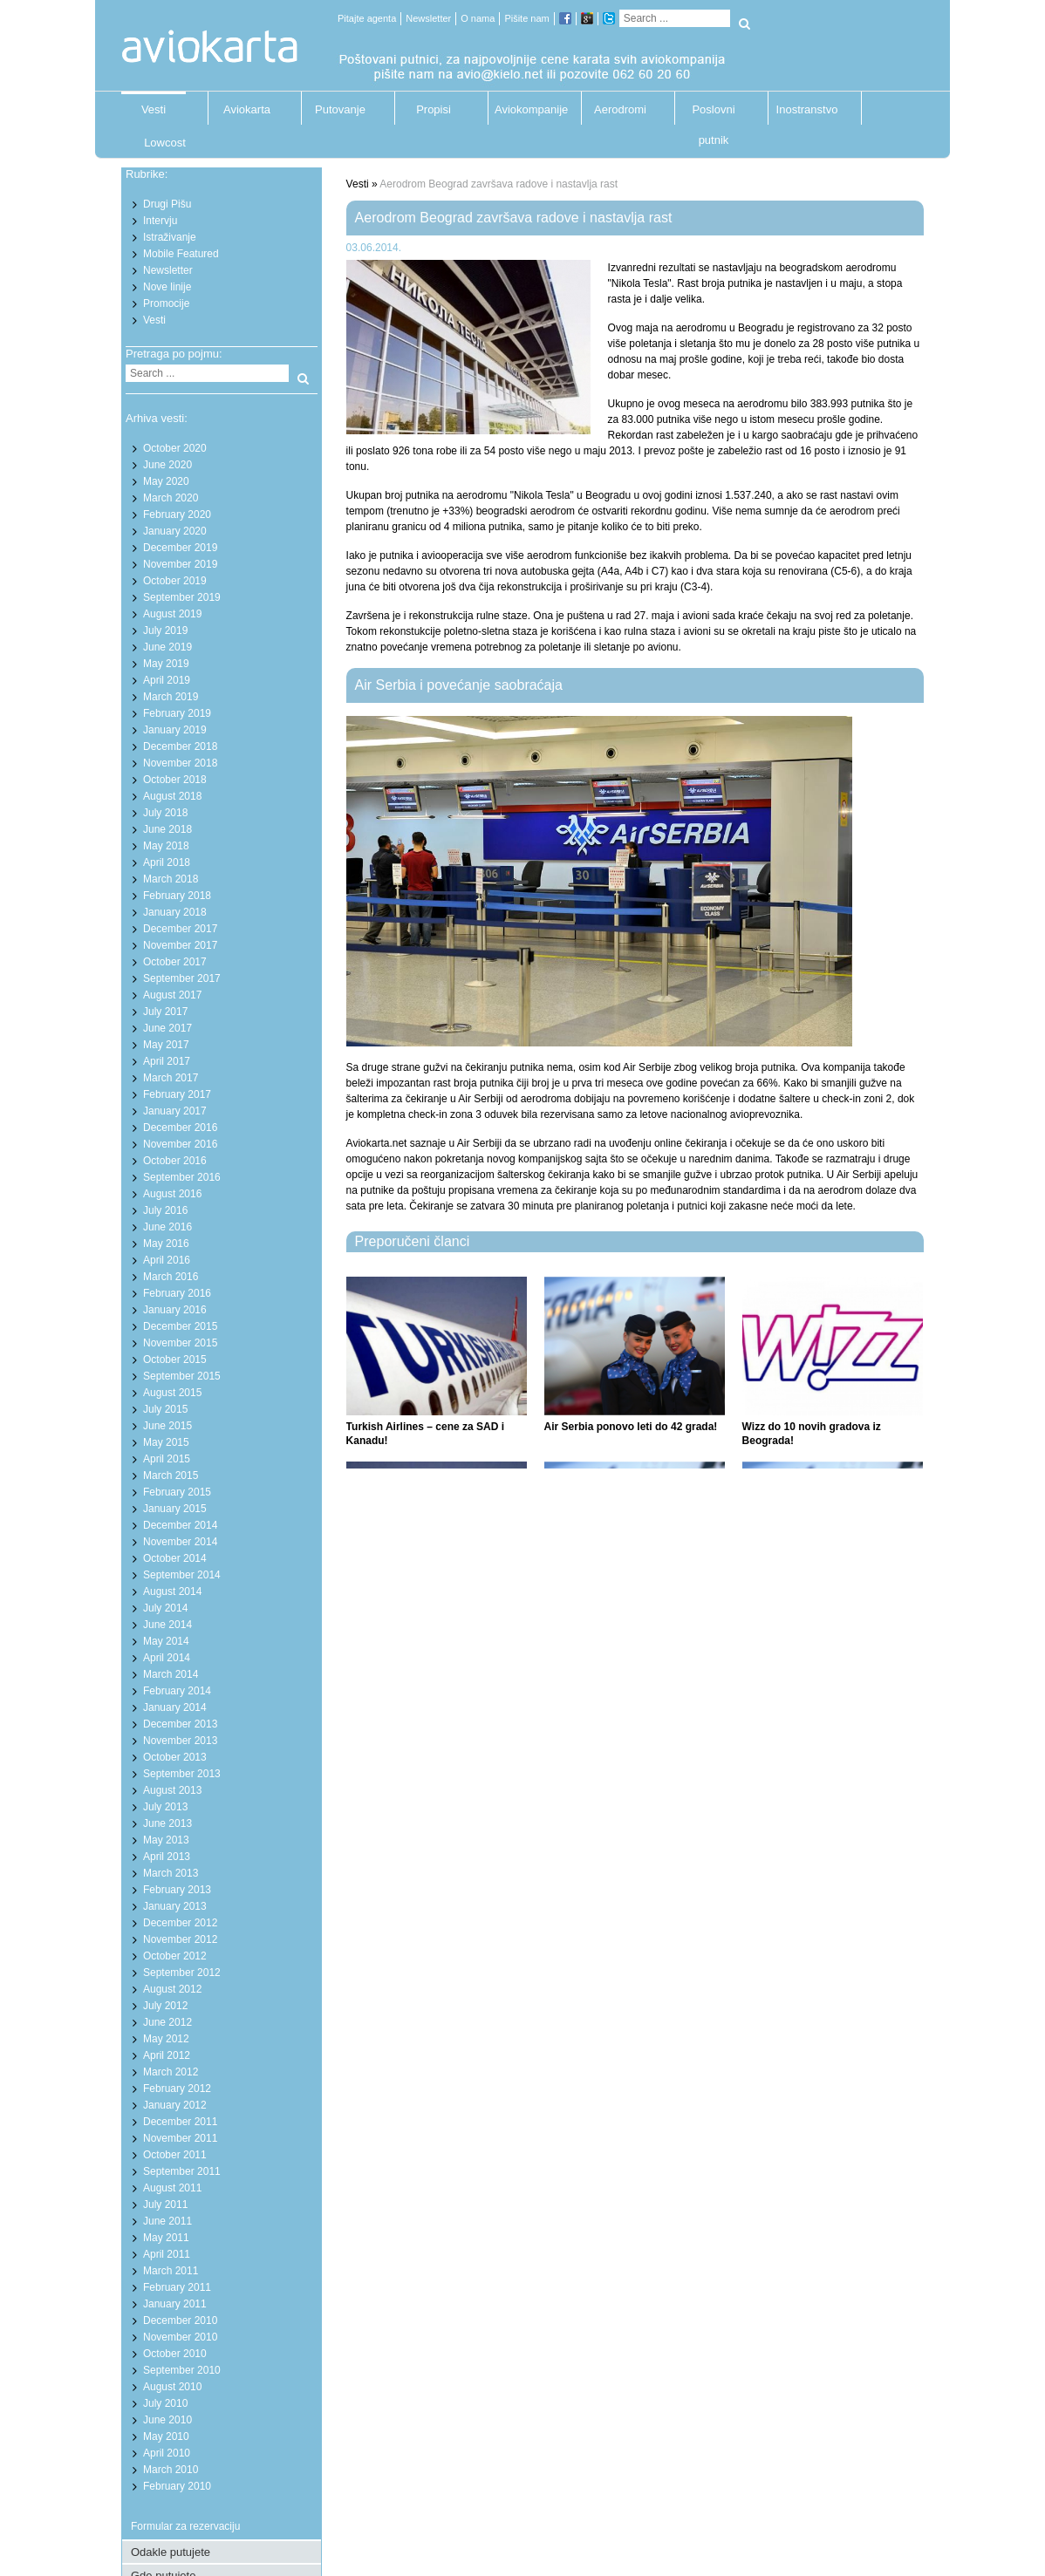 This screenshot has width=1045, height=2576. Describe the element at coordinates (167, 2420) in the screenshot. I see `June 2010` at that location.